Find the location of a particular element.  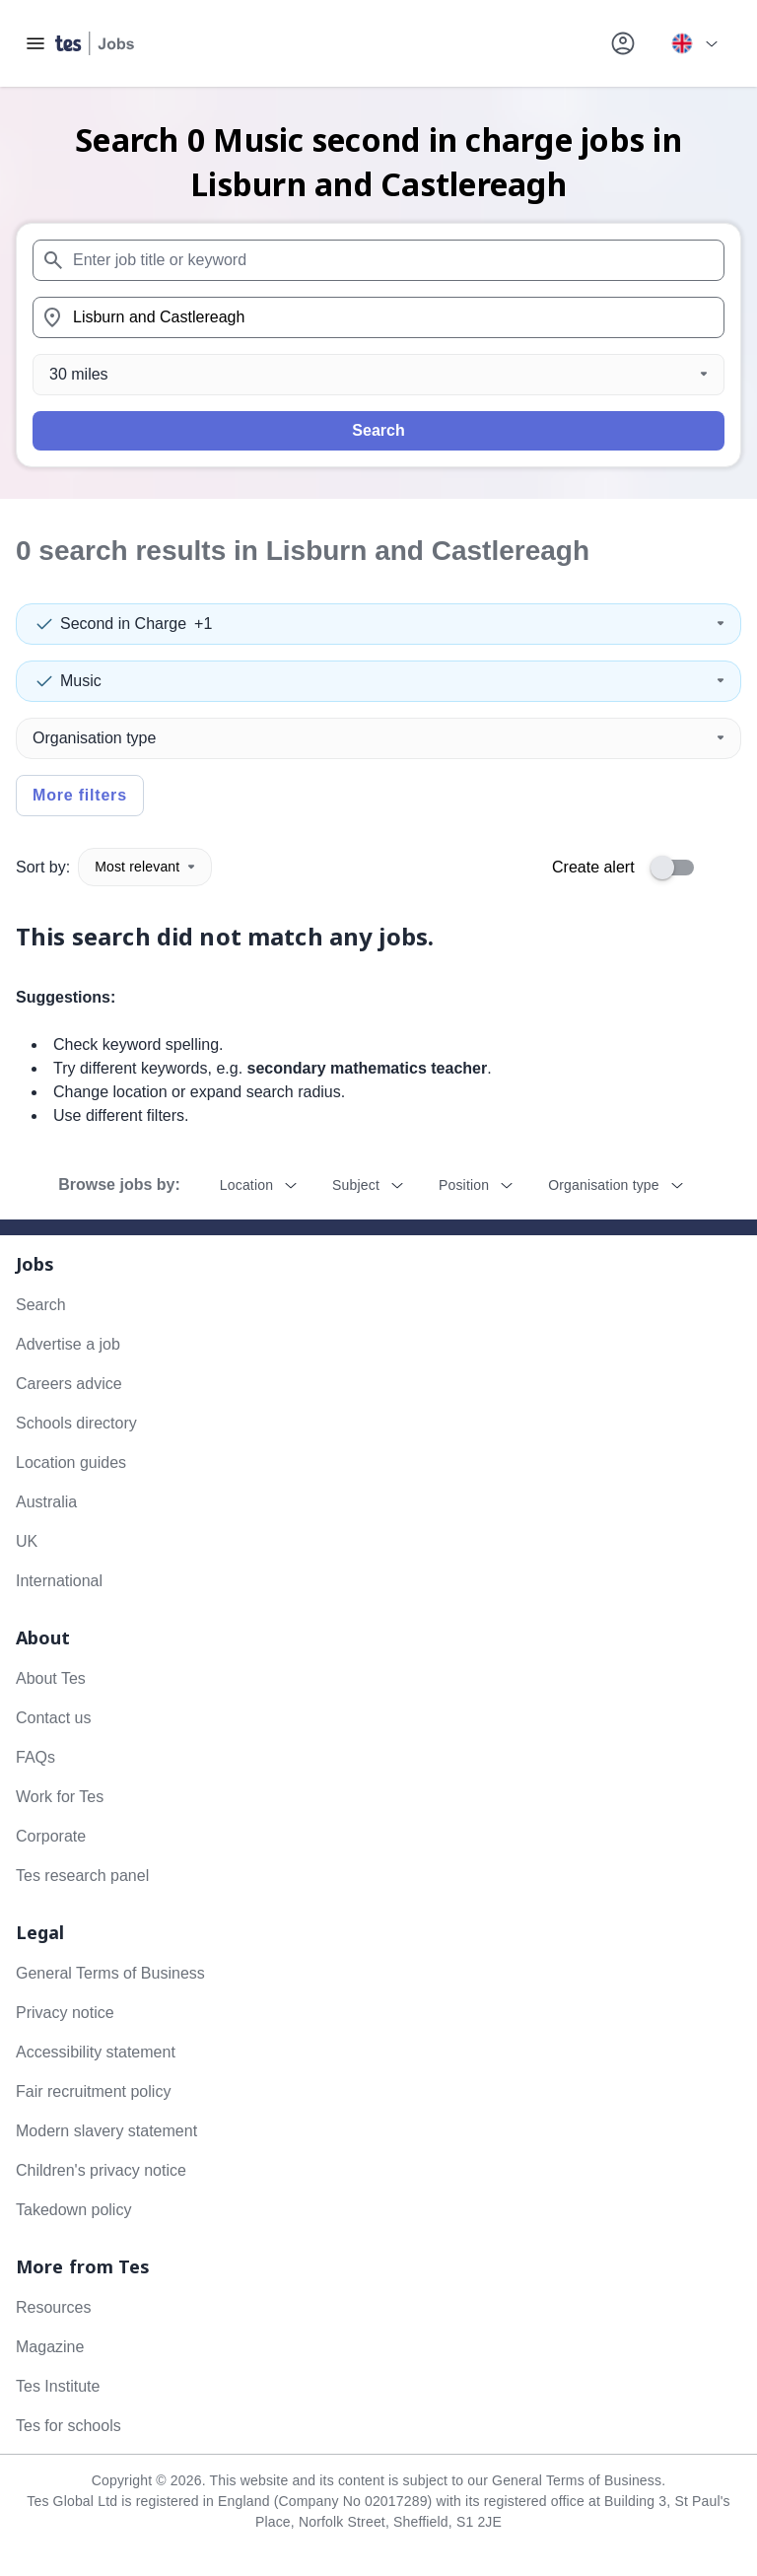

Schools directory is located at coordinates (76, 1423).